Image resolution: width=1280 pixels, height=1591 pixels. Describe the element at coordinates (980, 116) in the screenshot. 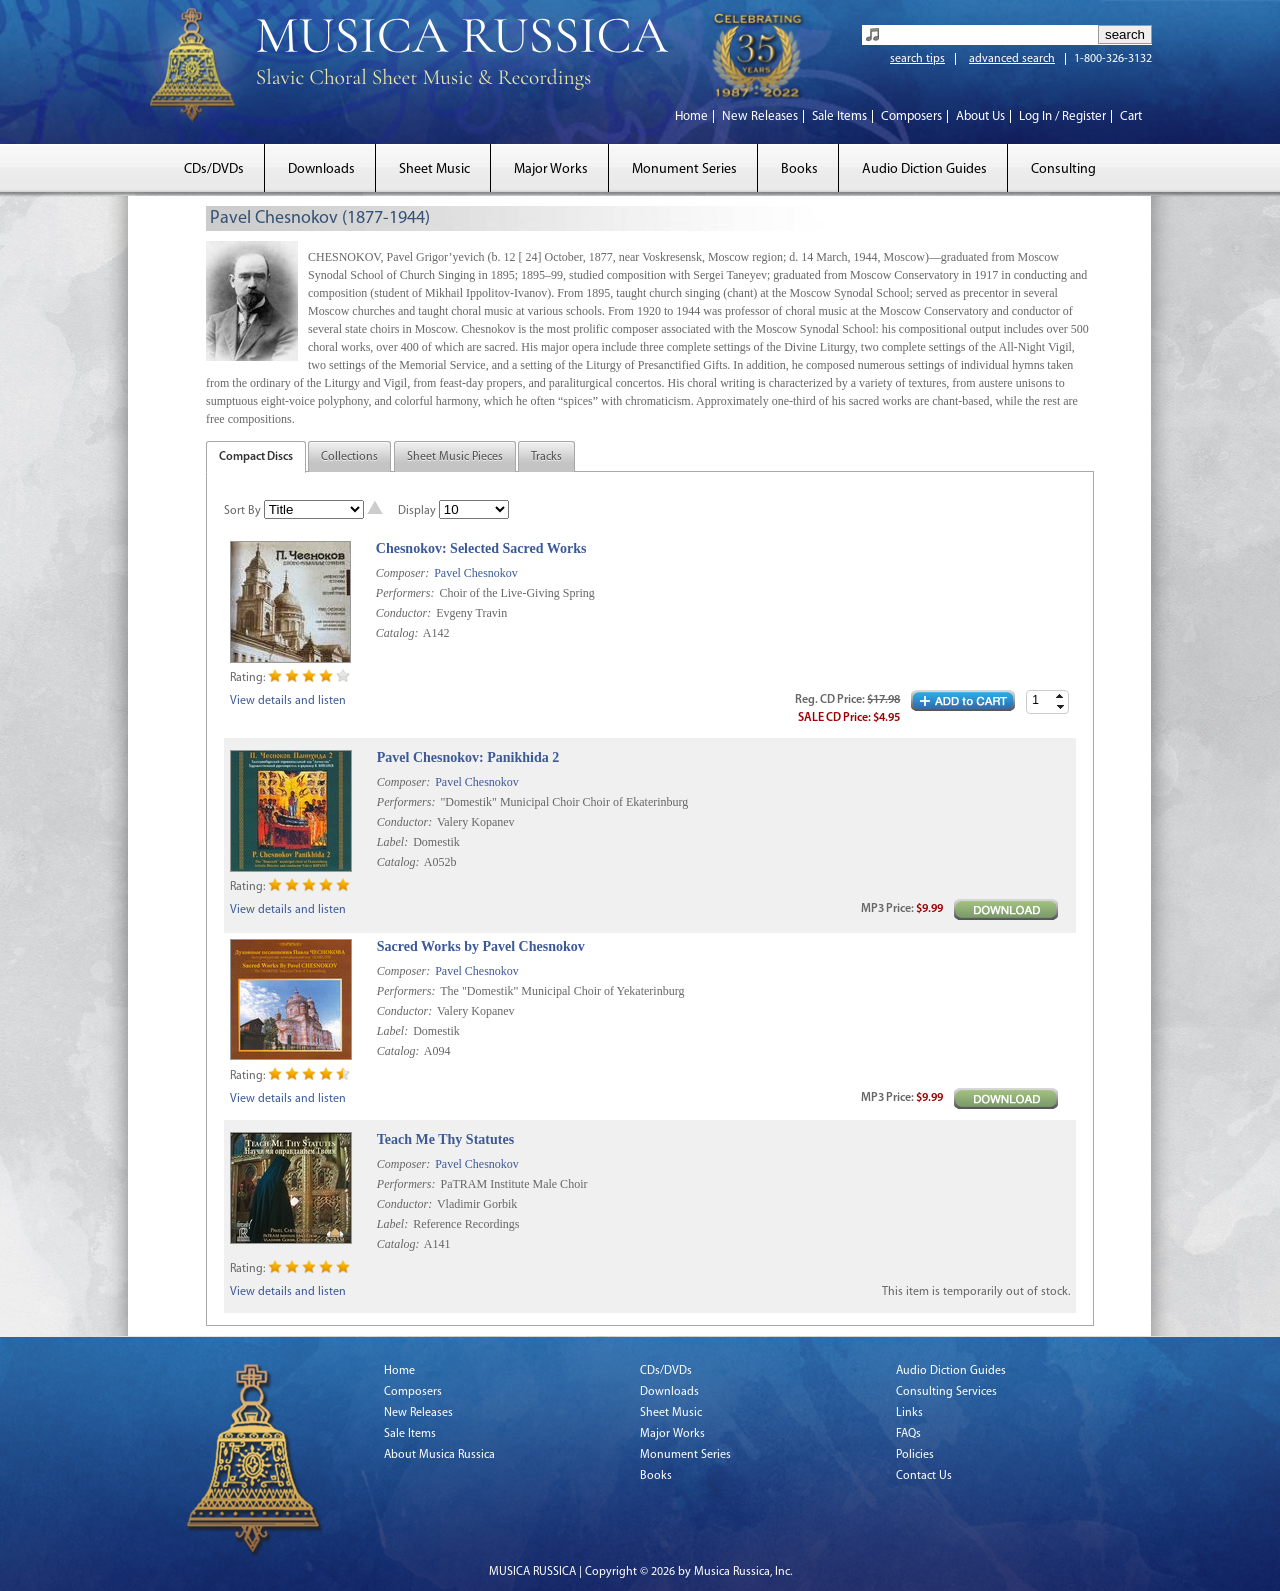

I see `About Us` at that location.